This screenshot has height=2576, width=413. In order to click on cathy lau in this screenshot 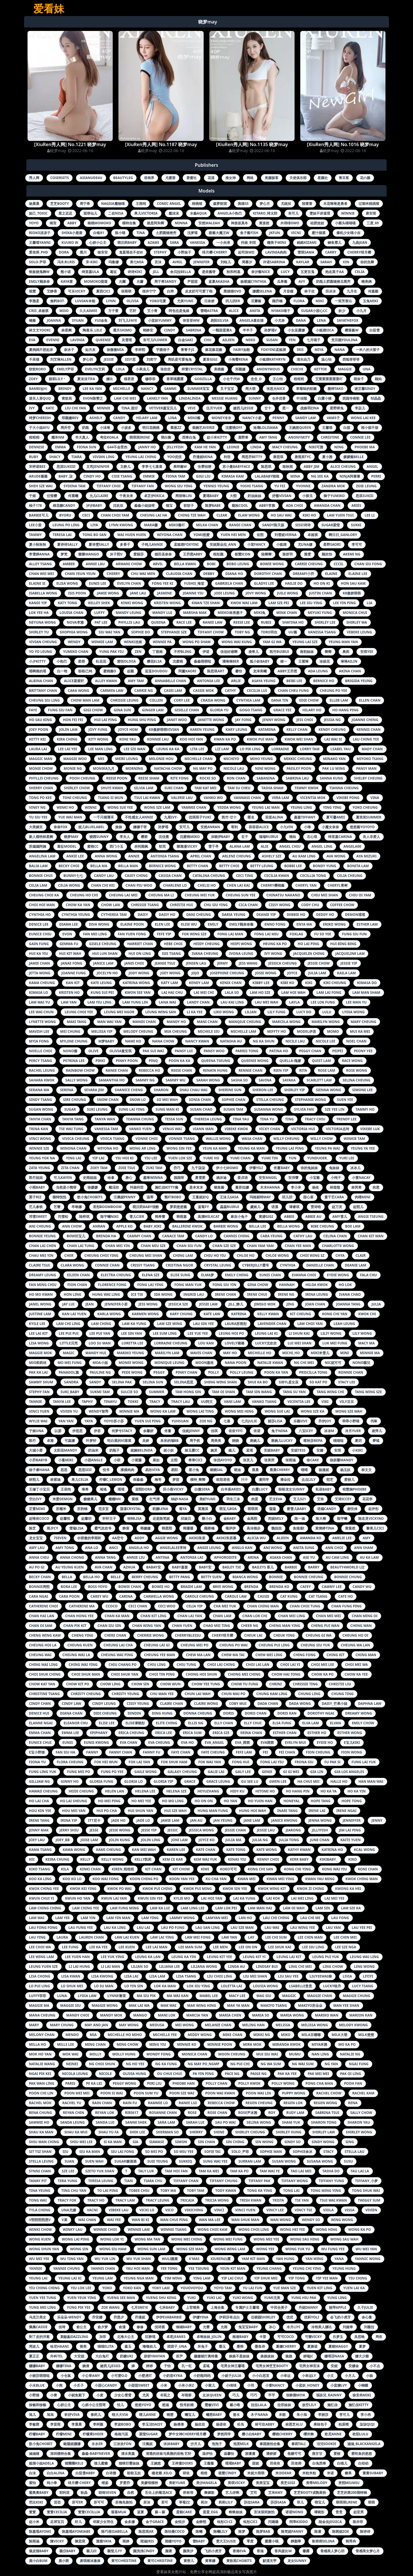, I will do `click(302, 1236)`.